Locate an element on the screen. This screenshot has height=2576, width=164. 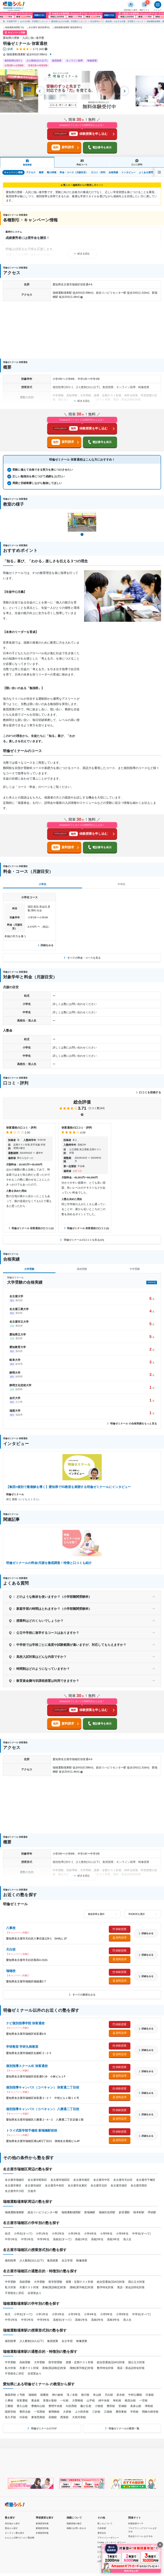
八事校 is located at coordinates (9, 2400).